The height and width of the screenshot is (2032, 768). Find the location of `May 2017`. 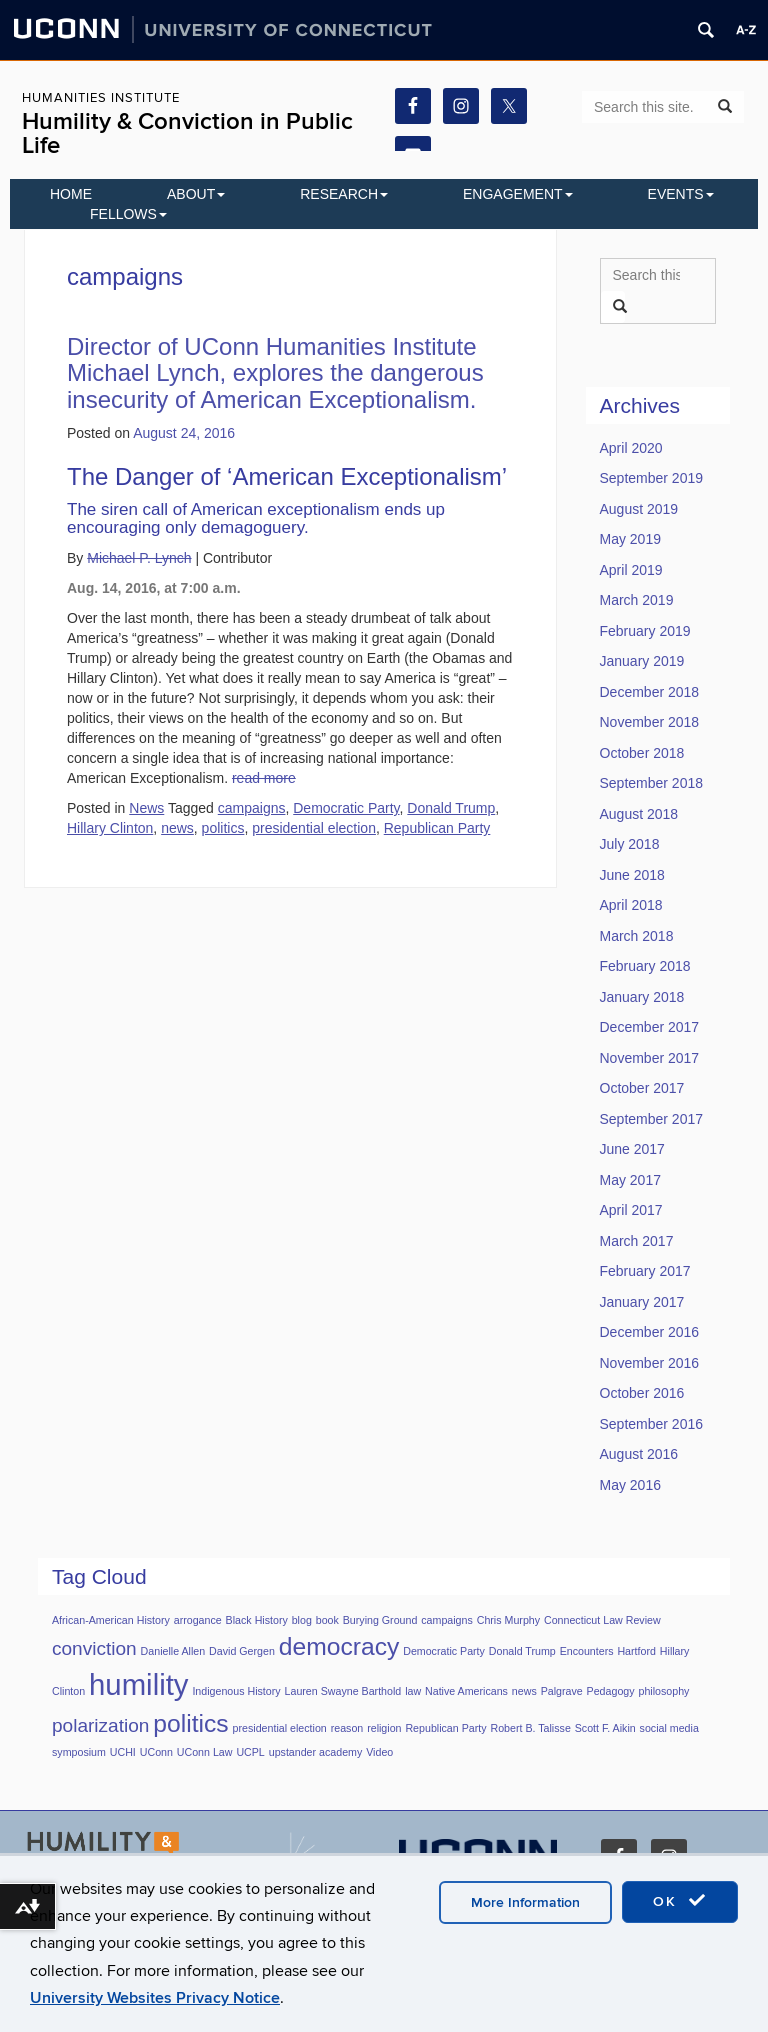

May 2017 is located at coordinates (630, 1180).